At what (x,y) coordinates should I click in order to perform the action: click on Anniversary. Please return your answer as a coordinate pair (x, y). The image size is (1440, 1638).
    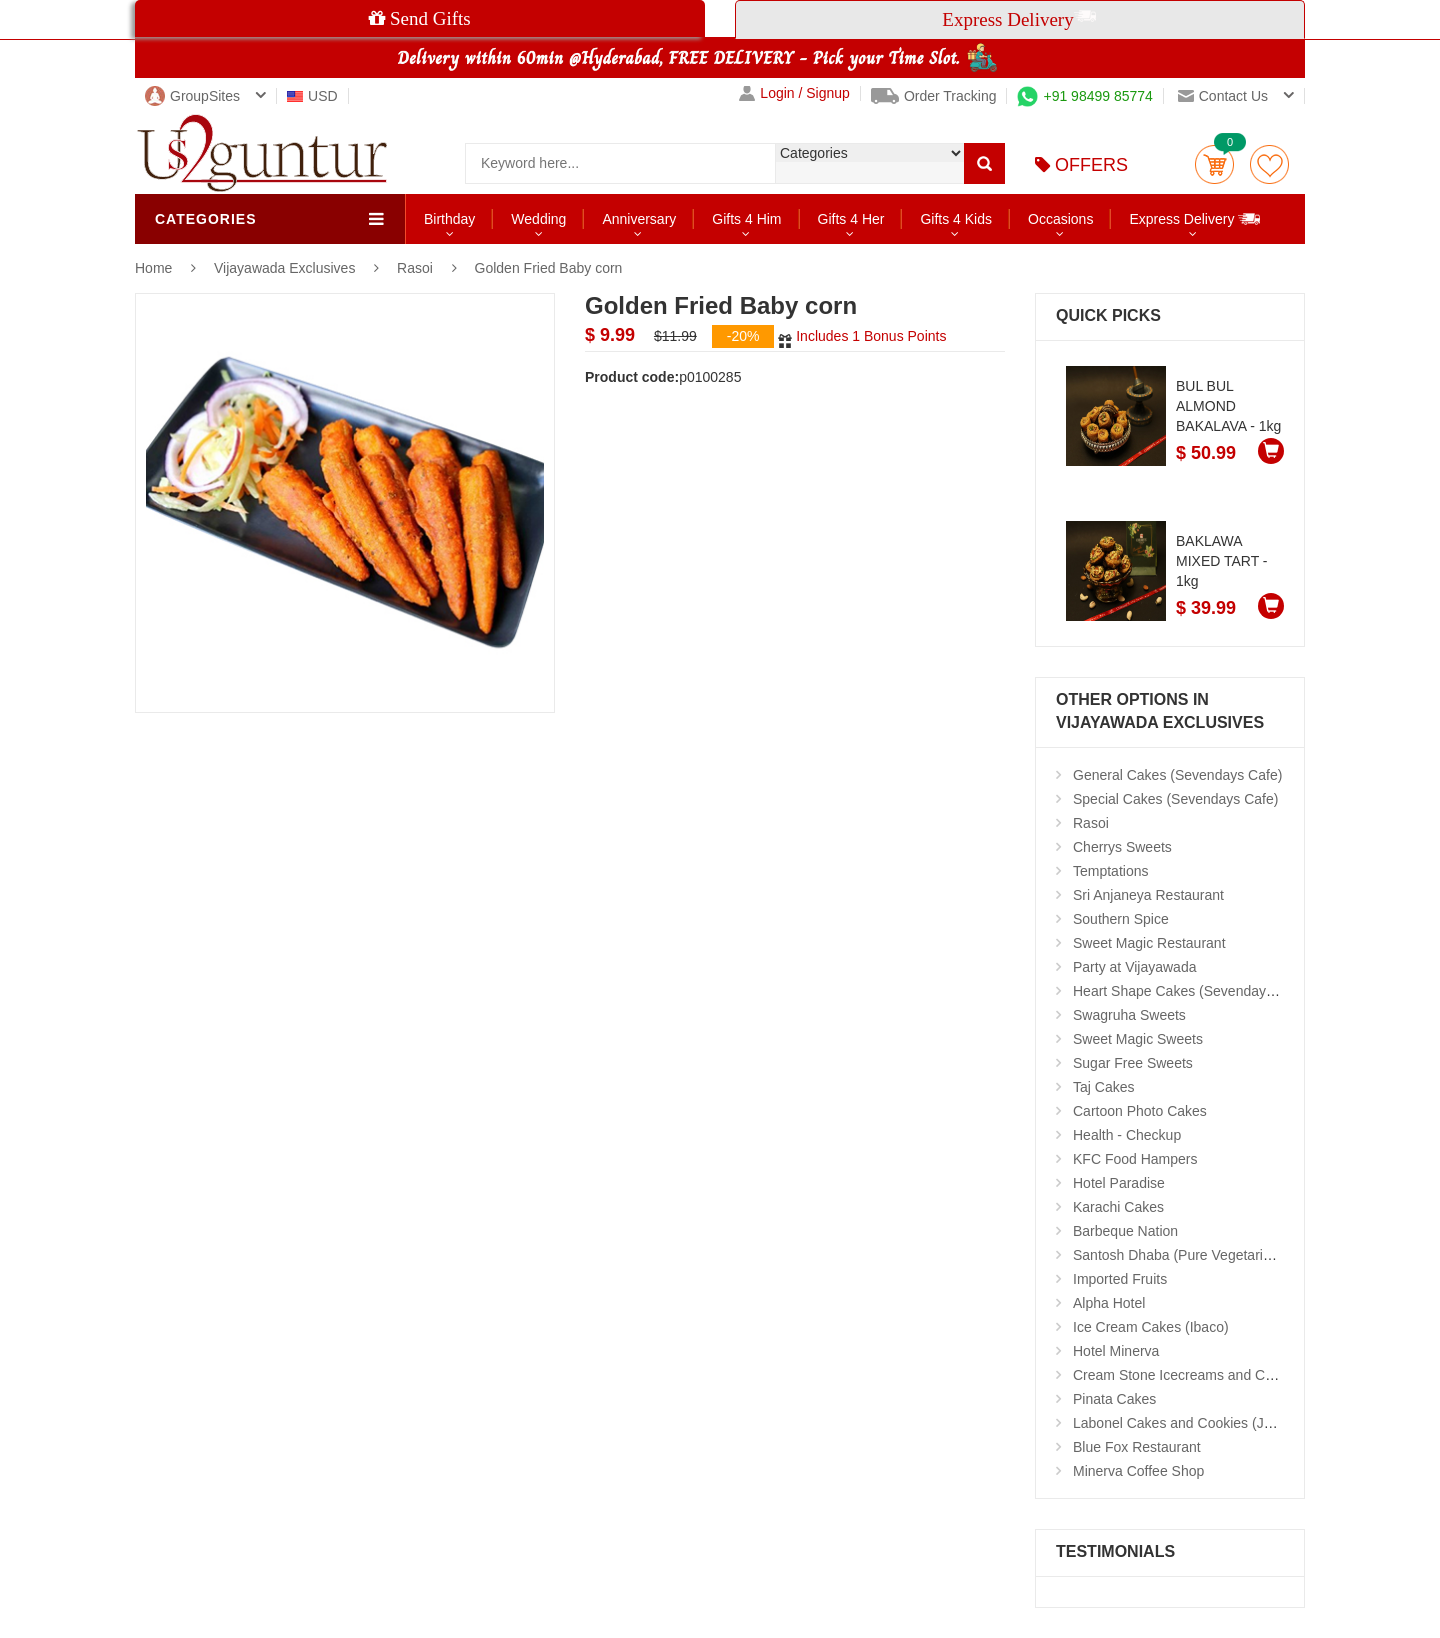
    Looking at the image, I should click on (639, 219).